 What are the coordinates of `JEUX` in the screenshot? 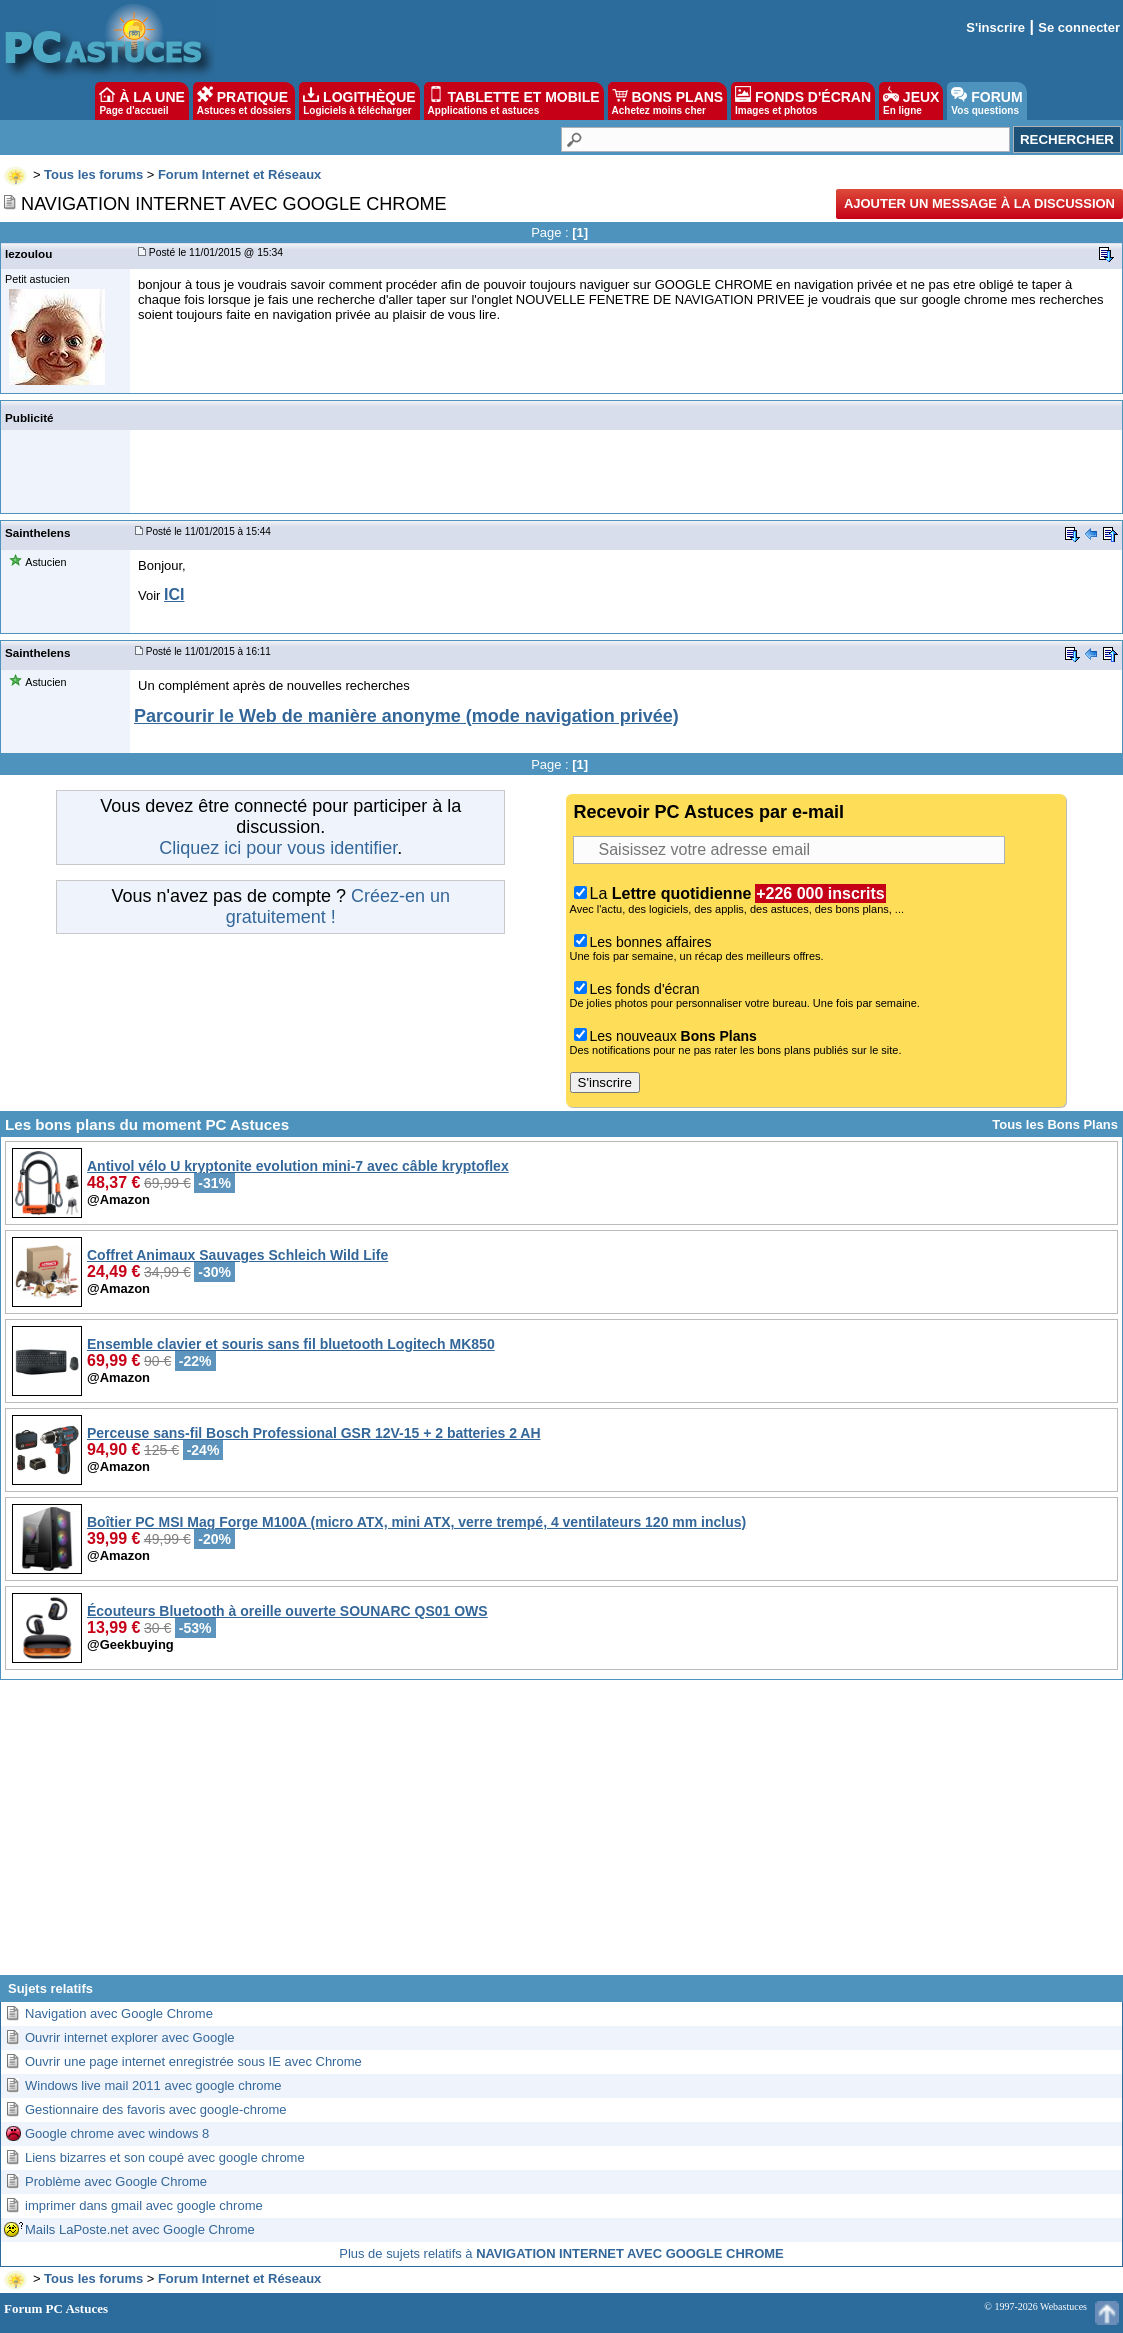 It's located at (911, 101).